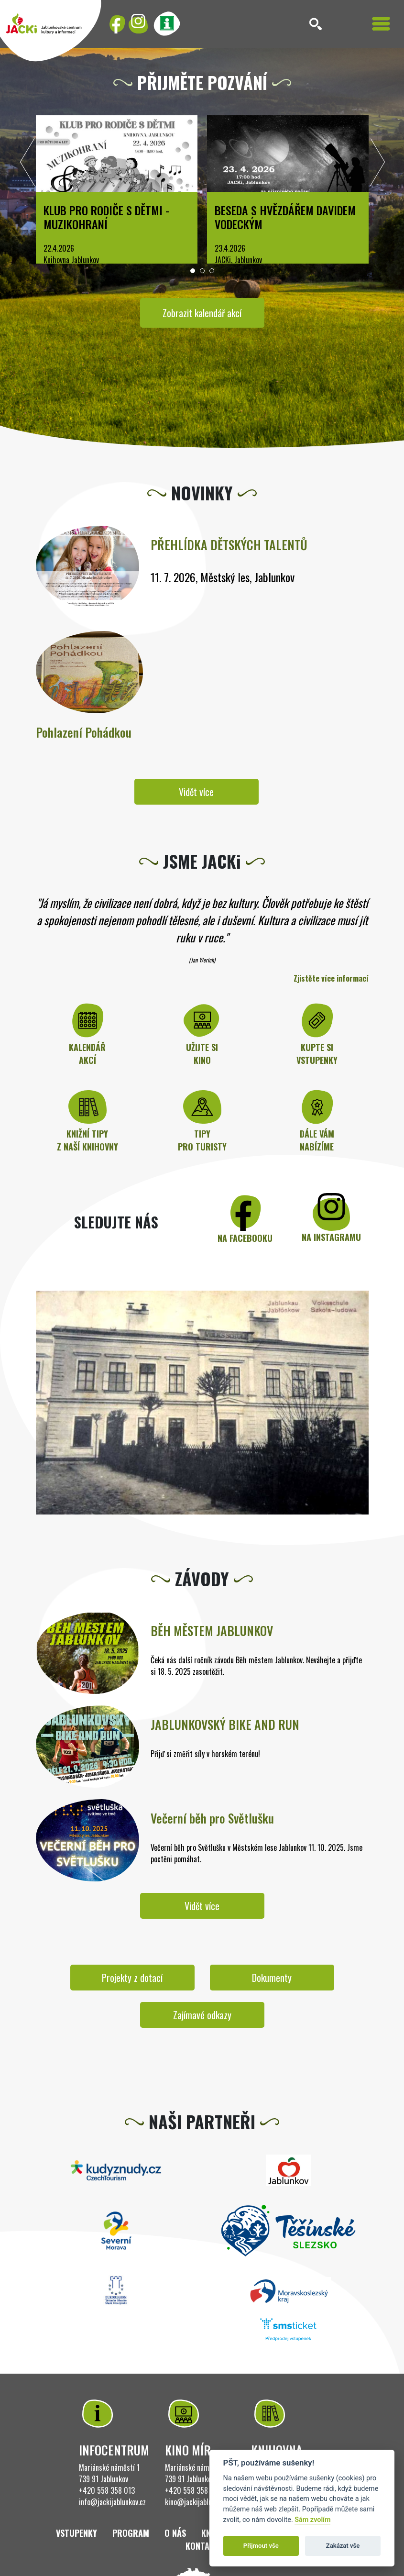  I want to click on Vidět více, so click(196, 792).